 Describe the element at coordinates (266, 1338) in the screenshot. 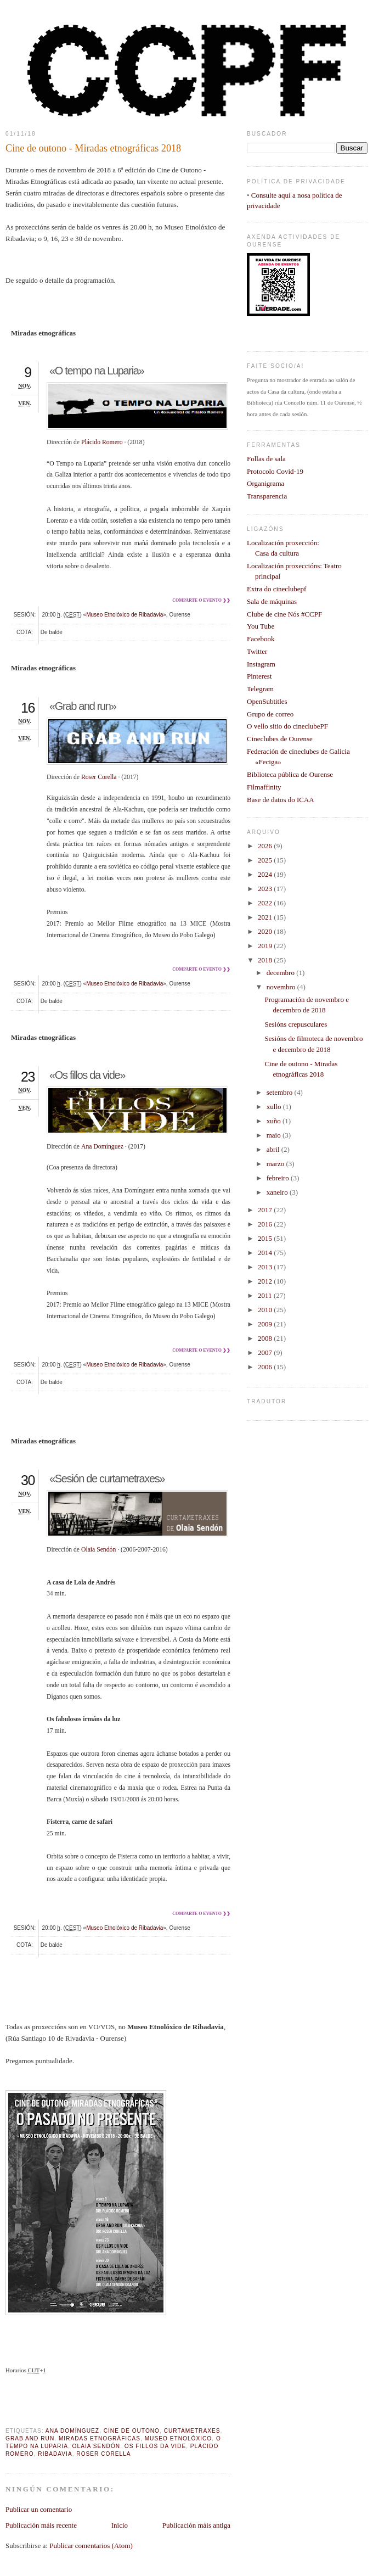

I see `2008` at that location.